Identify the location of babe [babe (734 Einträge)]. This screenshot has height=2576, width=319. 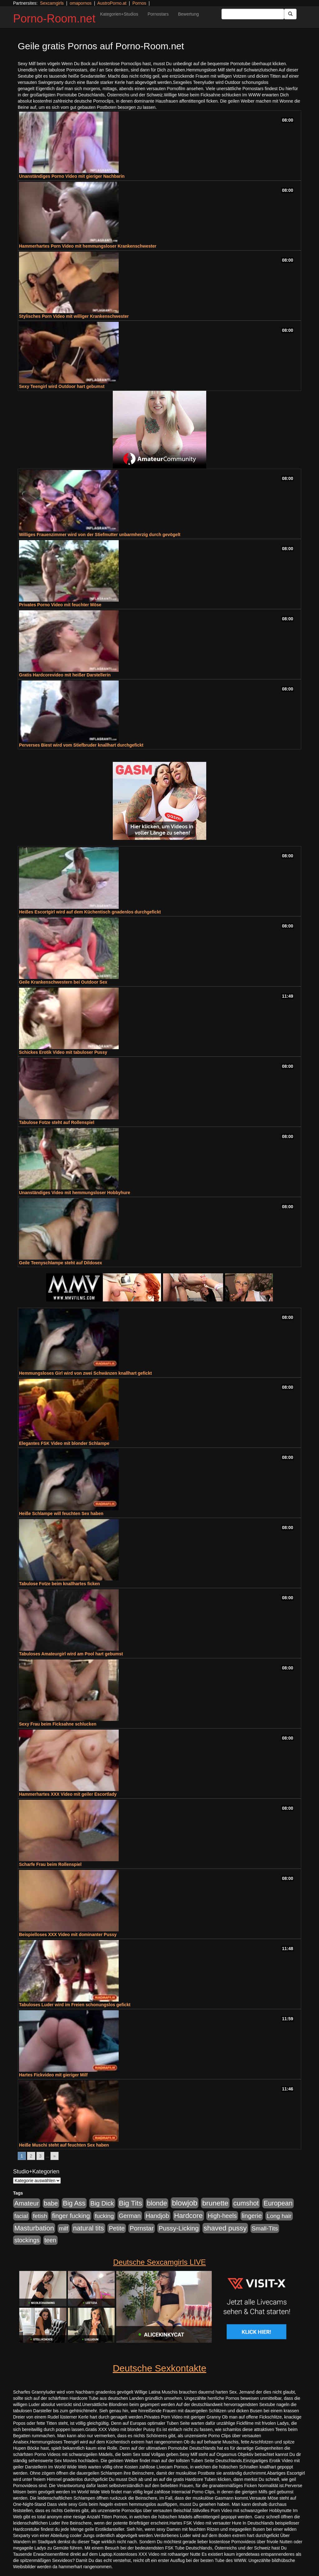
(51, 2203).